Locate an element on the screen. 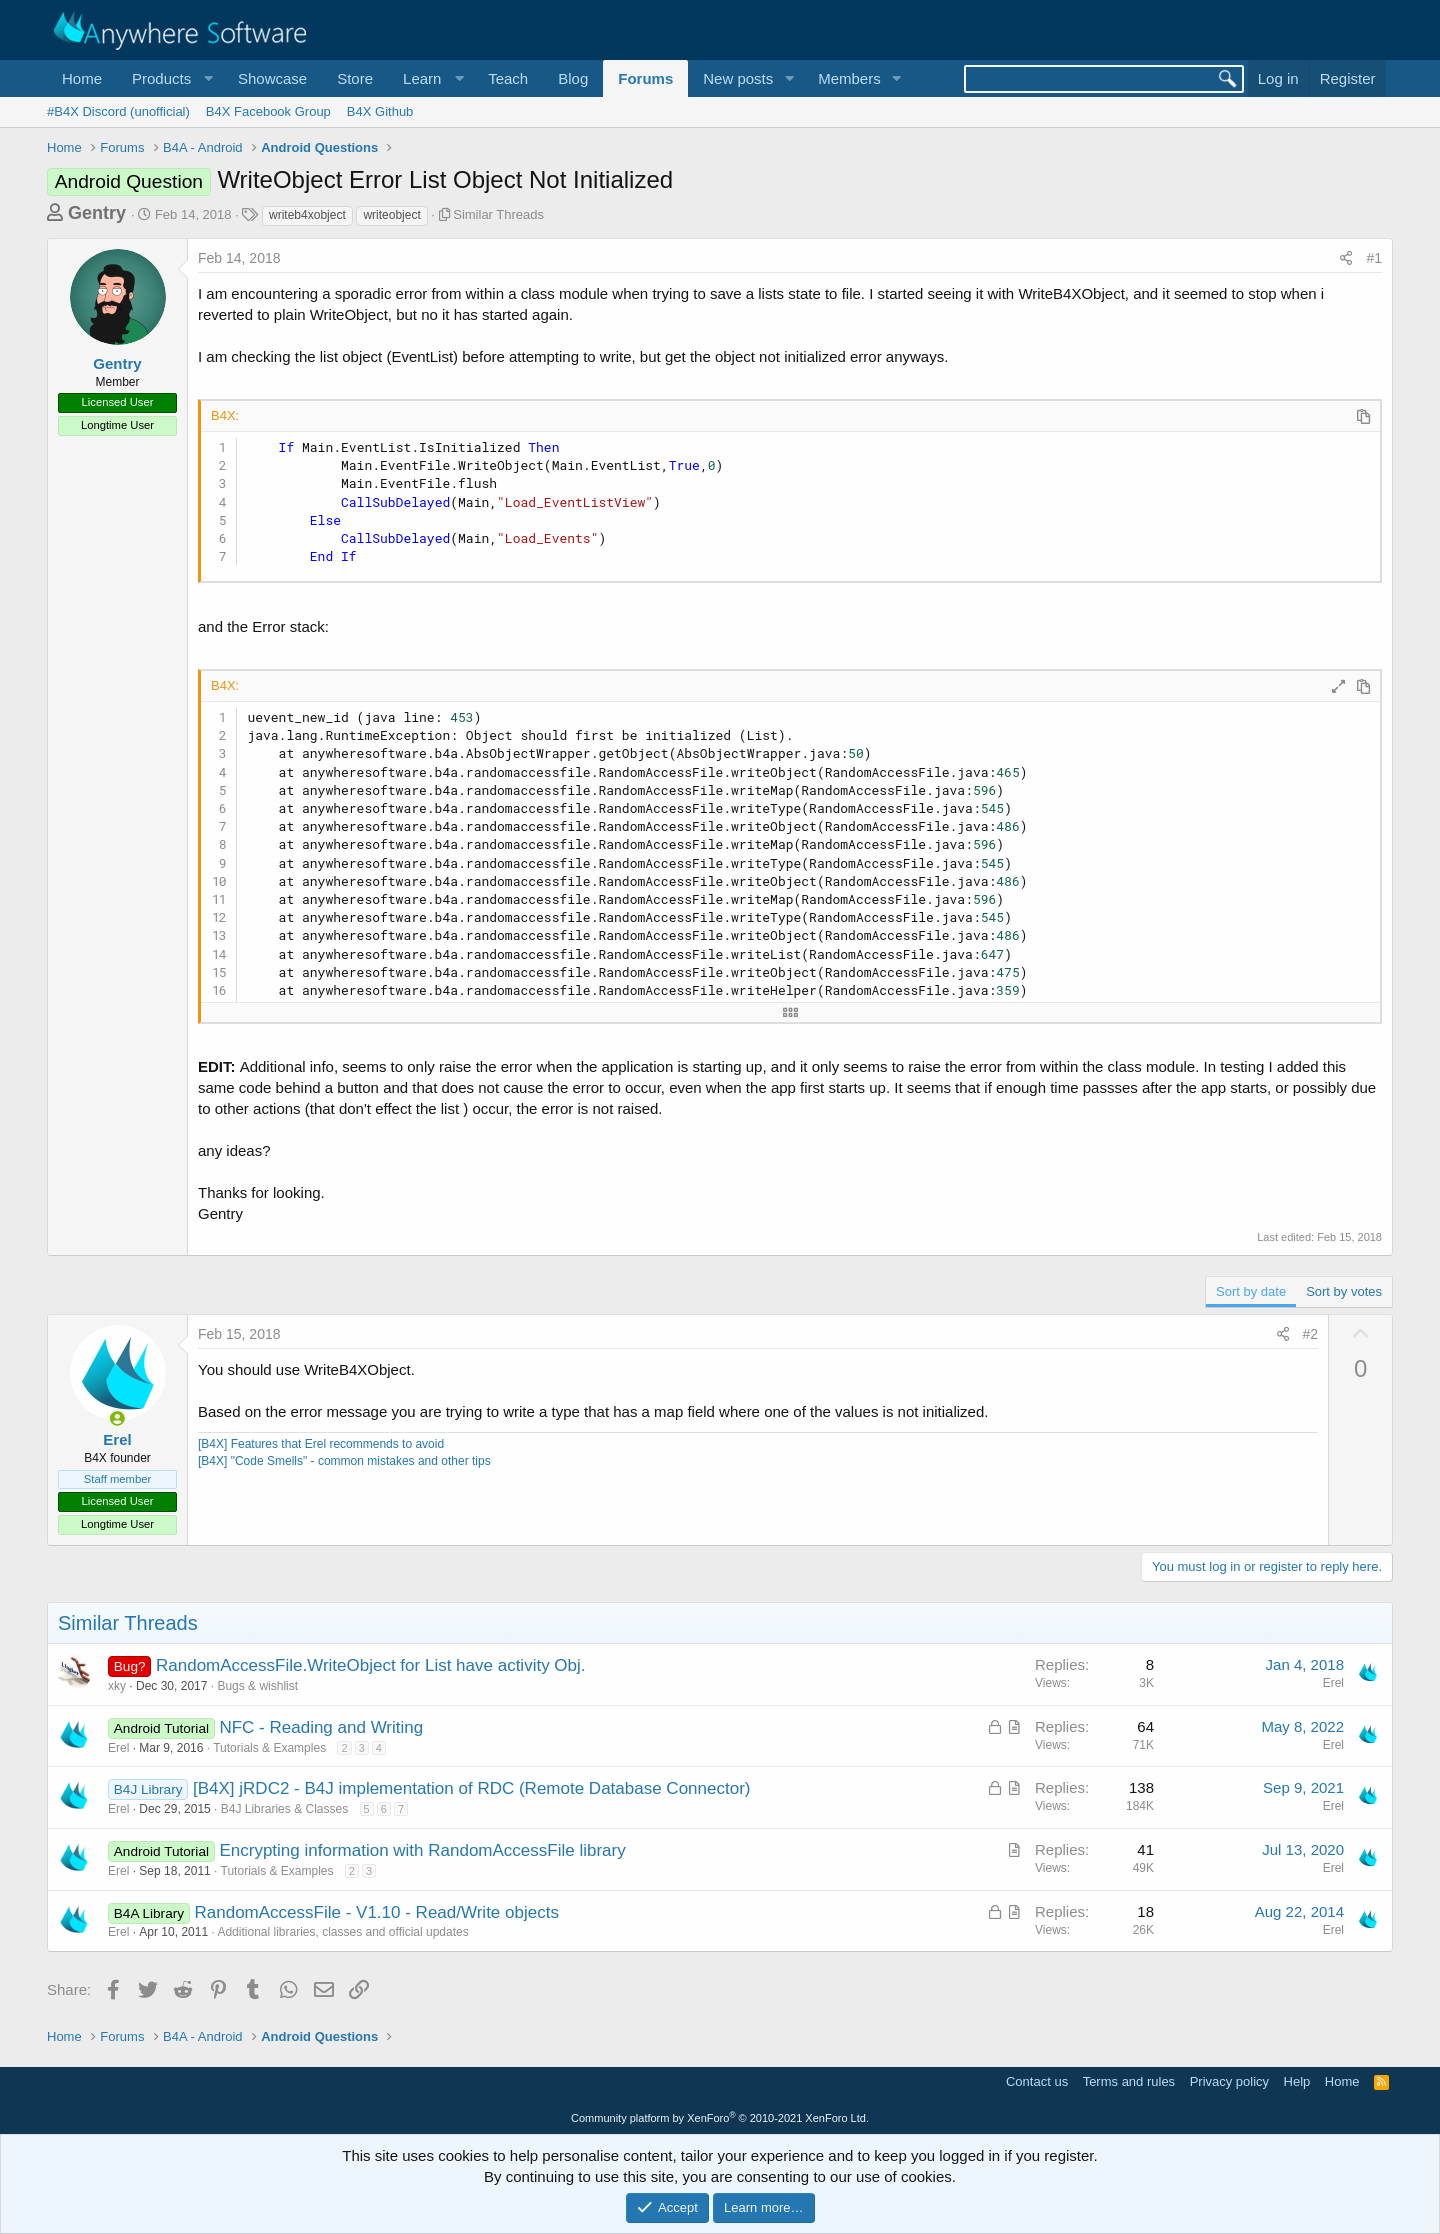  #B4X Discord (unofficial) is located at coordinates (118, 111).